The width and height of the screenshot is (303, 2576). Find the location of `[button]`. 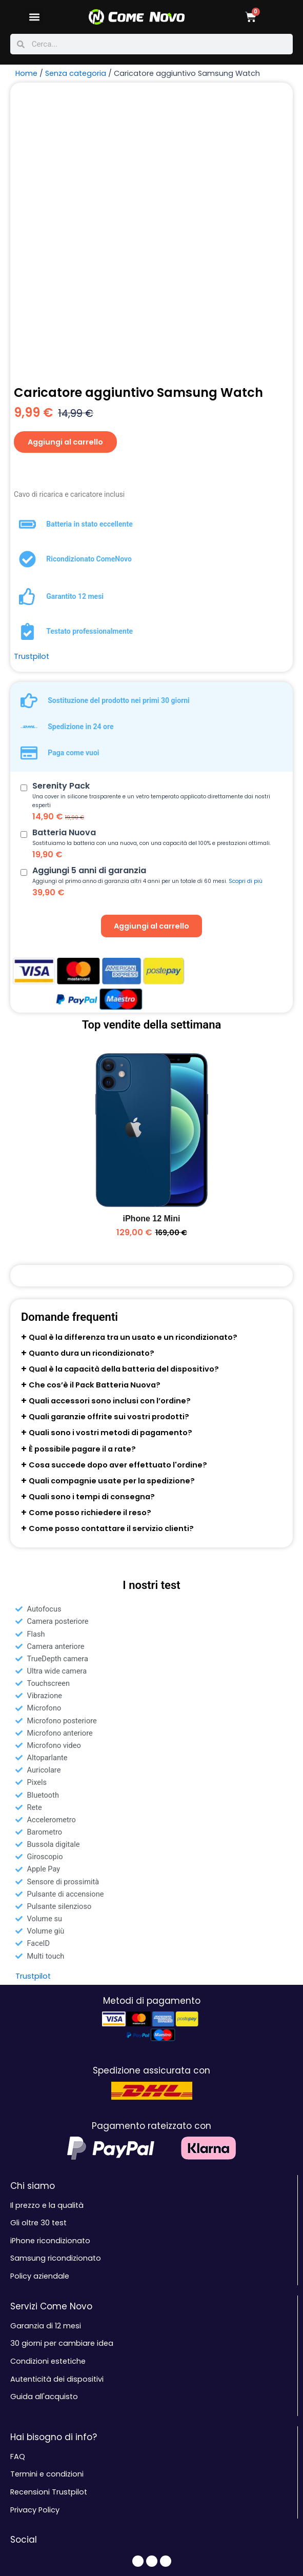

[button] is located at coordinates (34, 17).